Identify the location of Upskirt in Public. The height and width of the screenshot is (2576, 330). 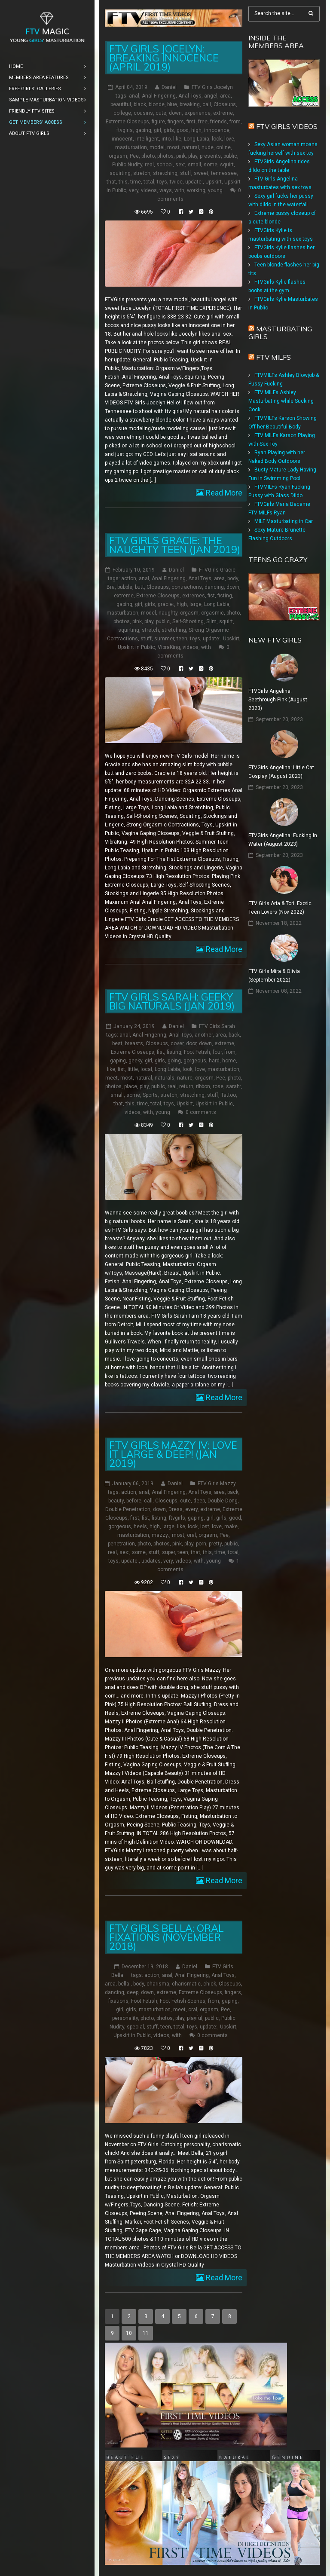
(136, 647).